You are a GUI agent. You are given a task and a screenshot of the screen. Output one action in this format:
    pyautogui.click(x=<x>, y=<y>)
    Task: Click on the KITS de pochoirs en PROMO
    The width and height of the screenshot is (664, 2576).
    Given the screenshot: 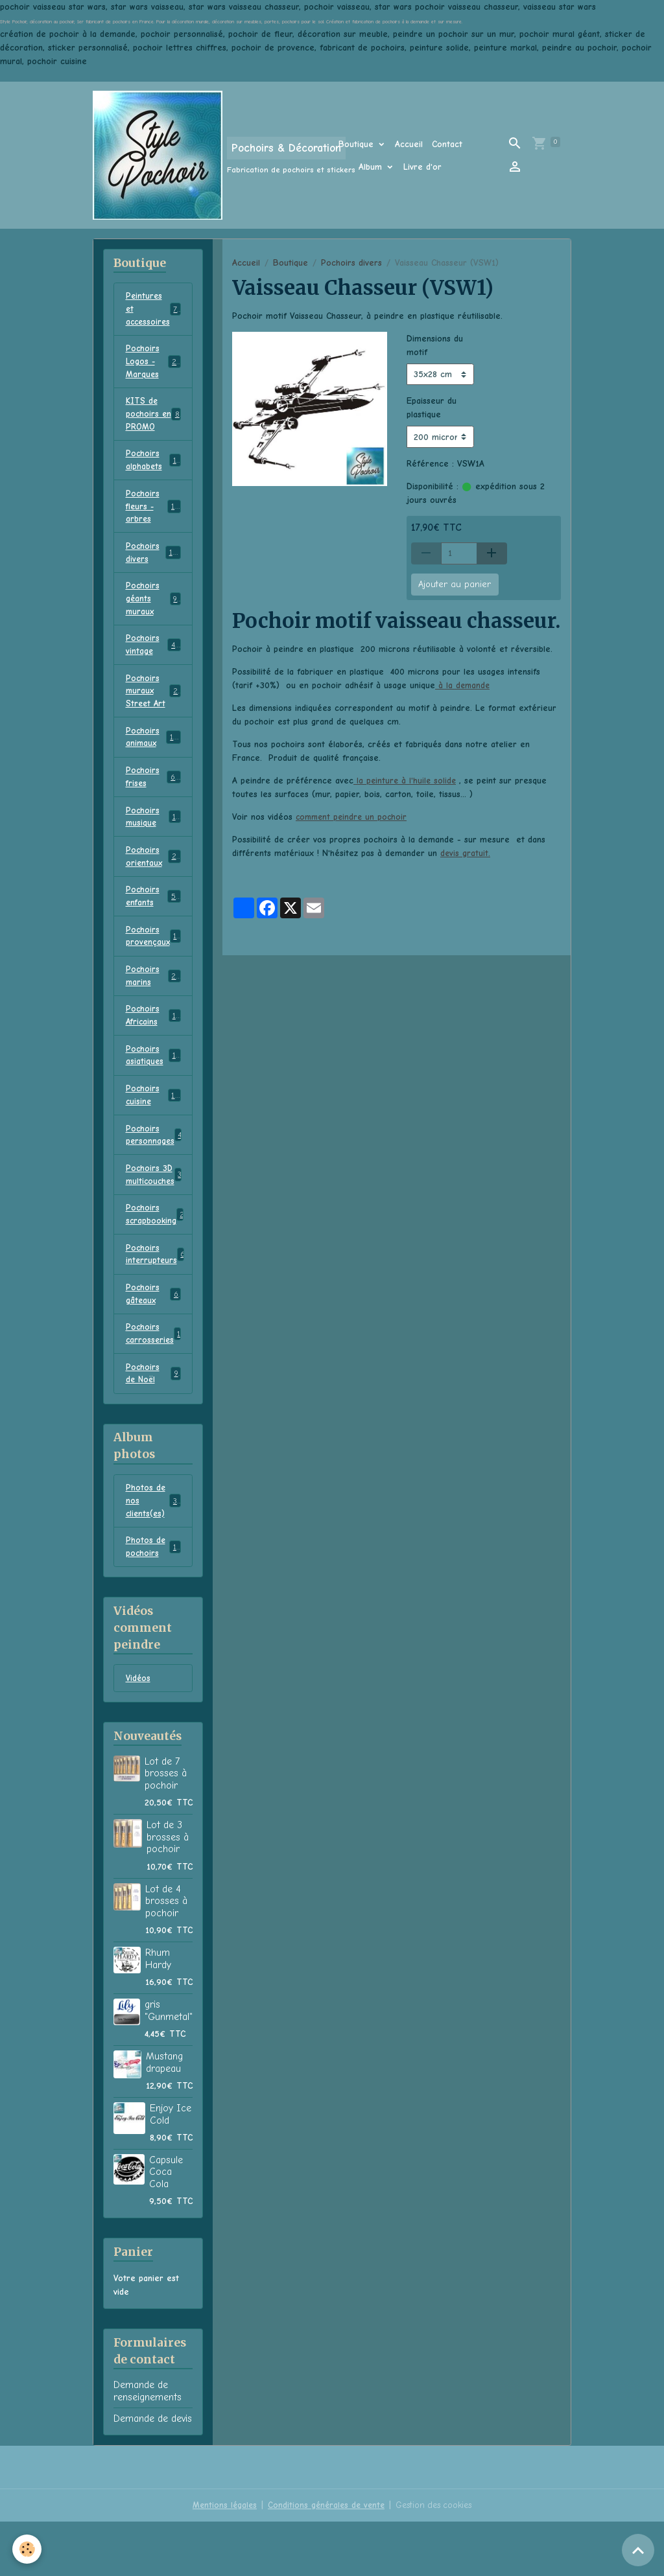 What is the action you would take?
    pyautogui.click(x=153, y=420)
    